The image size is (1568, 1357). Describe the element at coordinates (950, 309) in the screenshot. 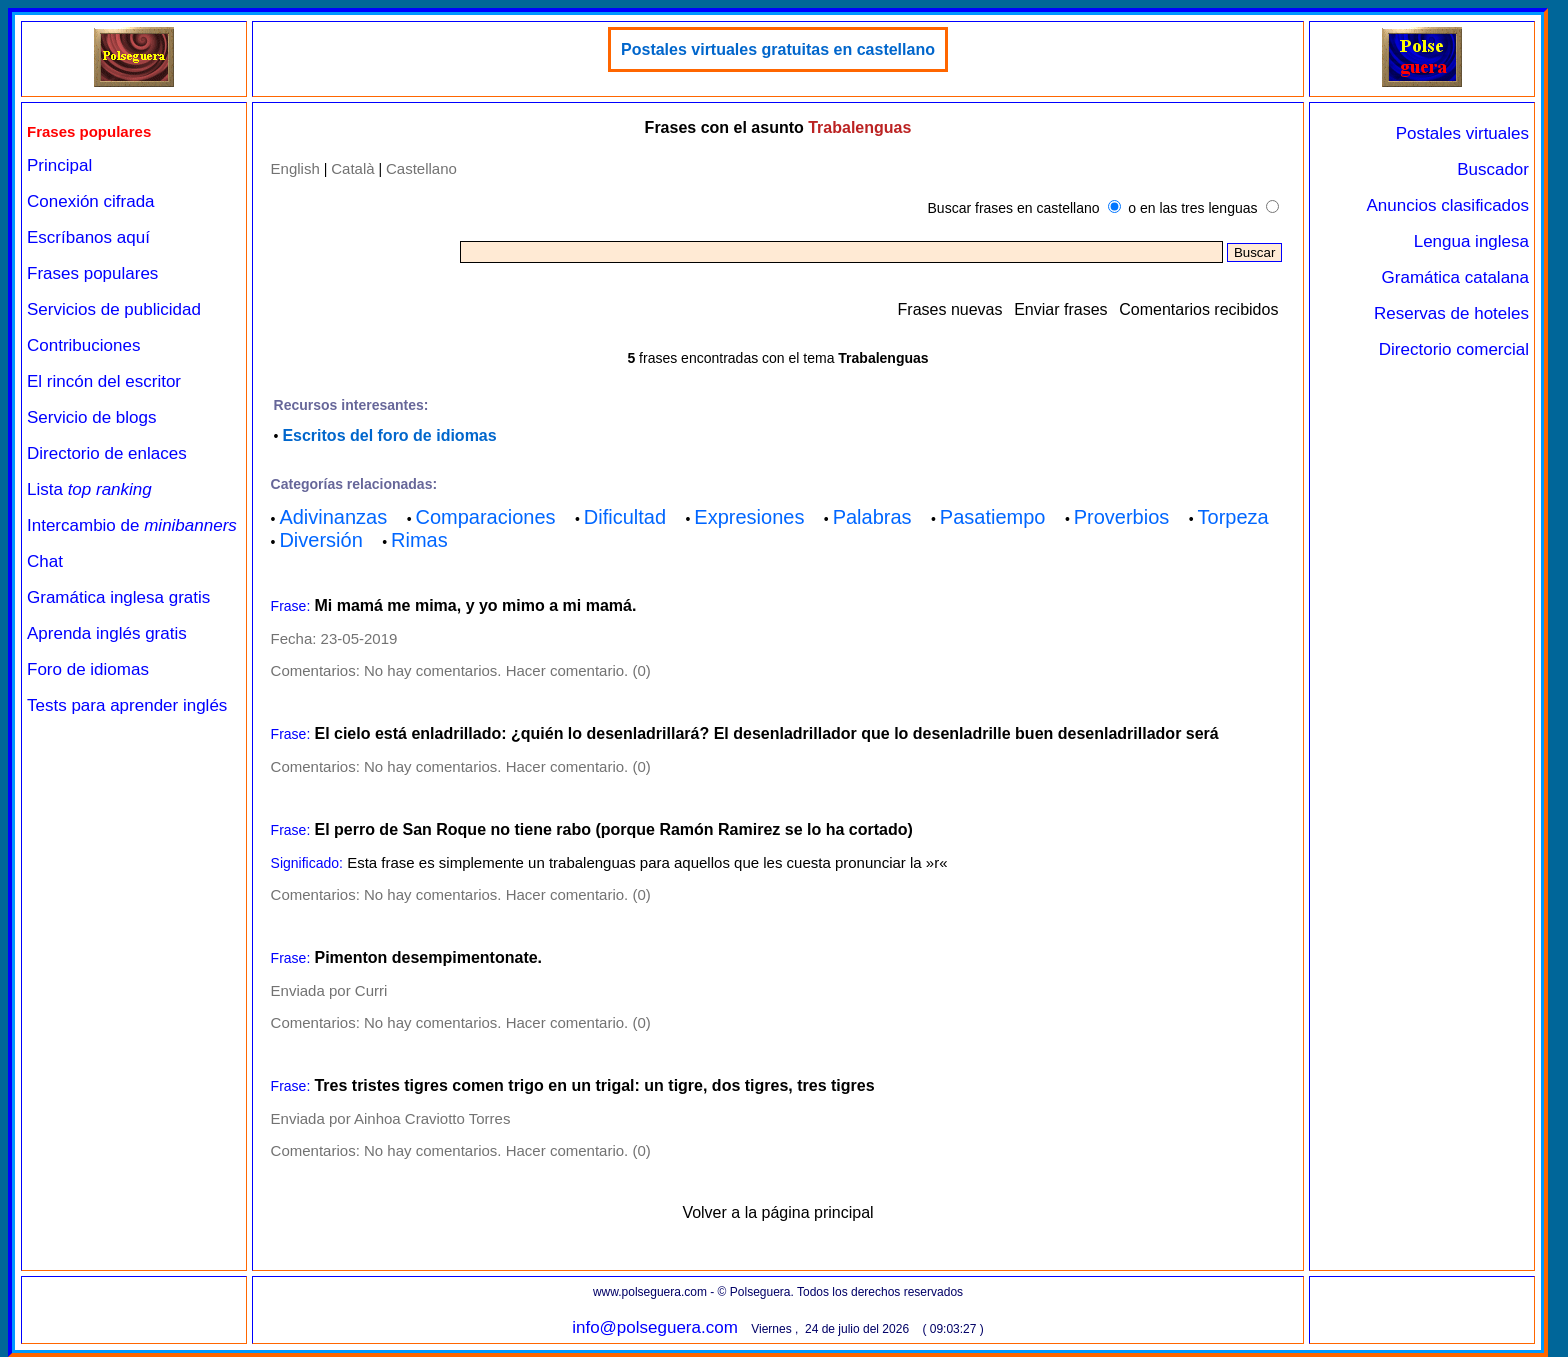

I see `Frases nuevas` at that location.